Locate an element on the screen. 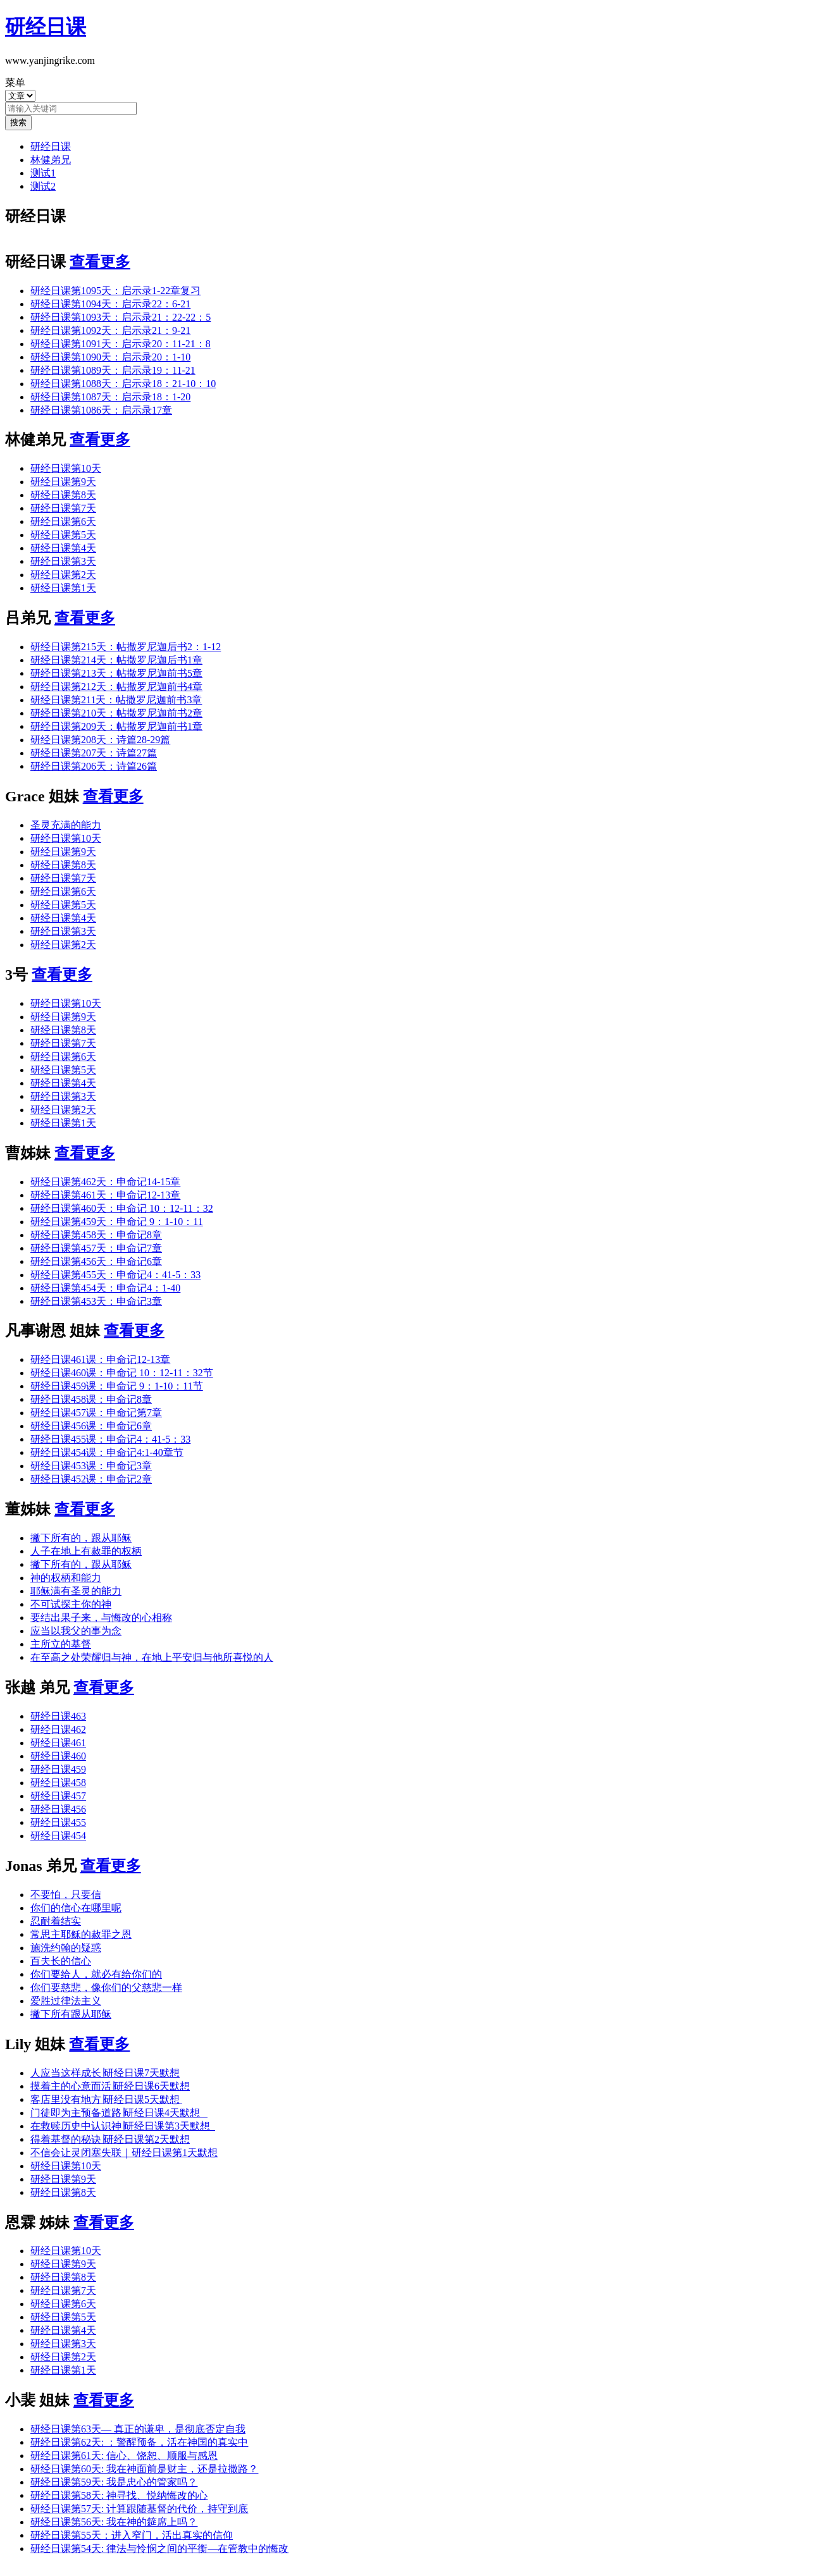 The image size is (813, 2576). 在救赎历史中认识神∣研经日课第3天默想 is located at coordinates (122, 2126).